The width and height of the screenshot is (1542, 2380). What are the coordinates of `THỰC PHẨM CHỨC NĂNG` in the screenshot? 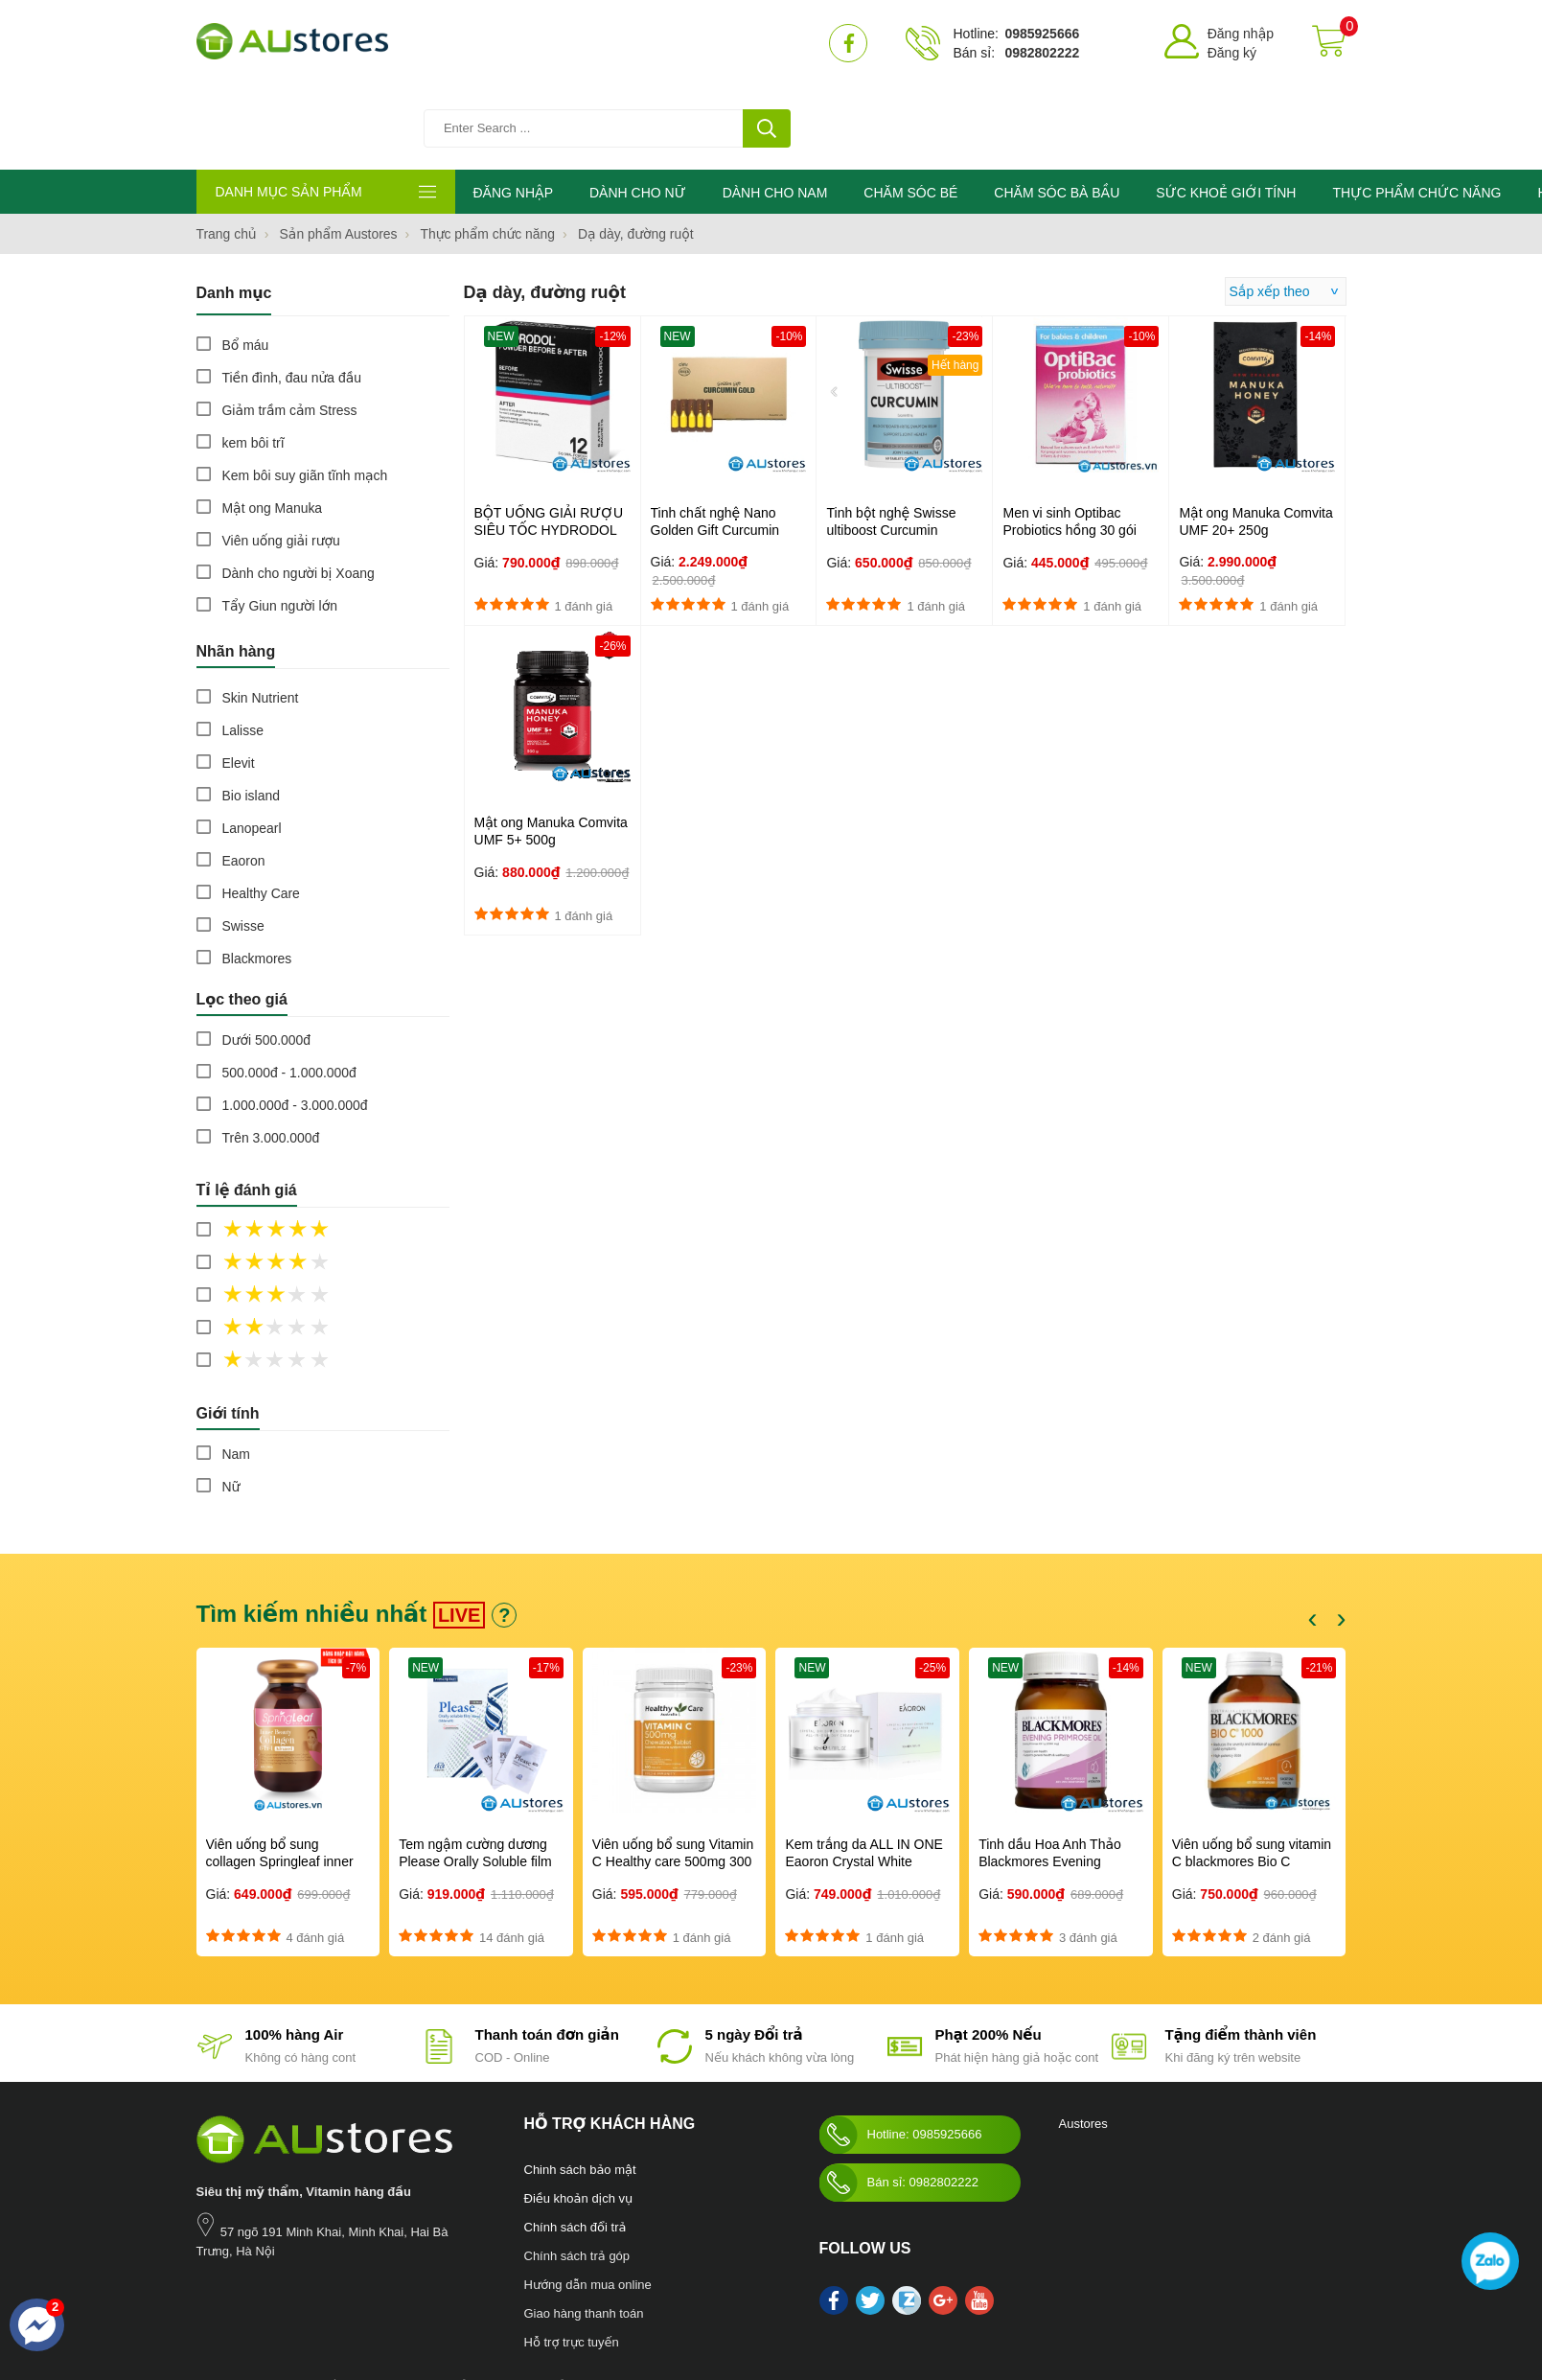 It's located at (1416, 110).